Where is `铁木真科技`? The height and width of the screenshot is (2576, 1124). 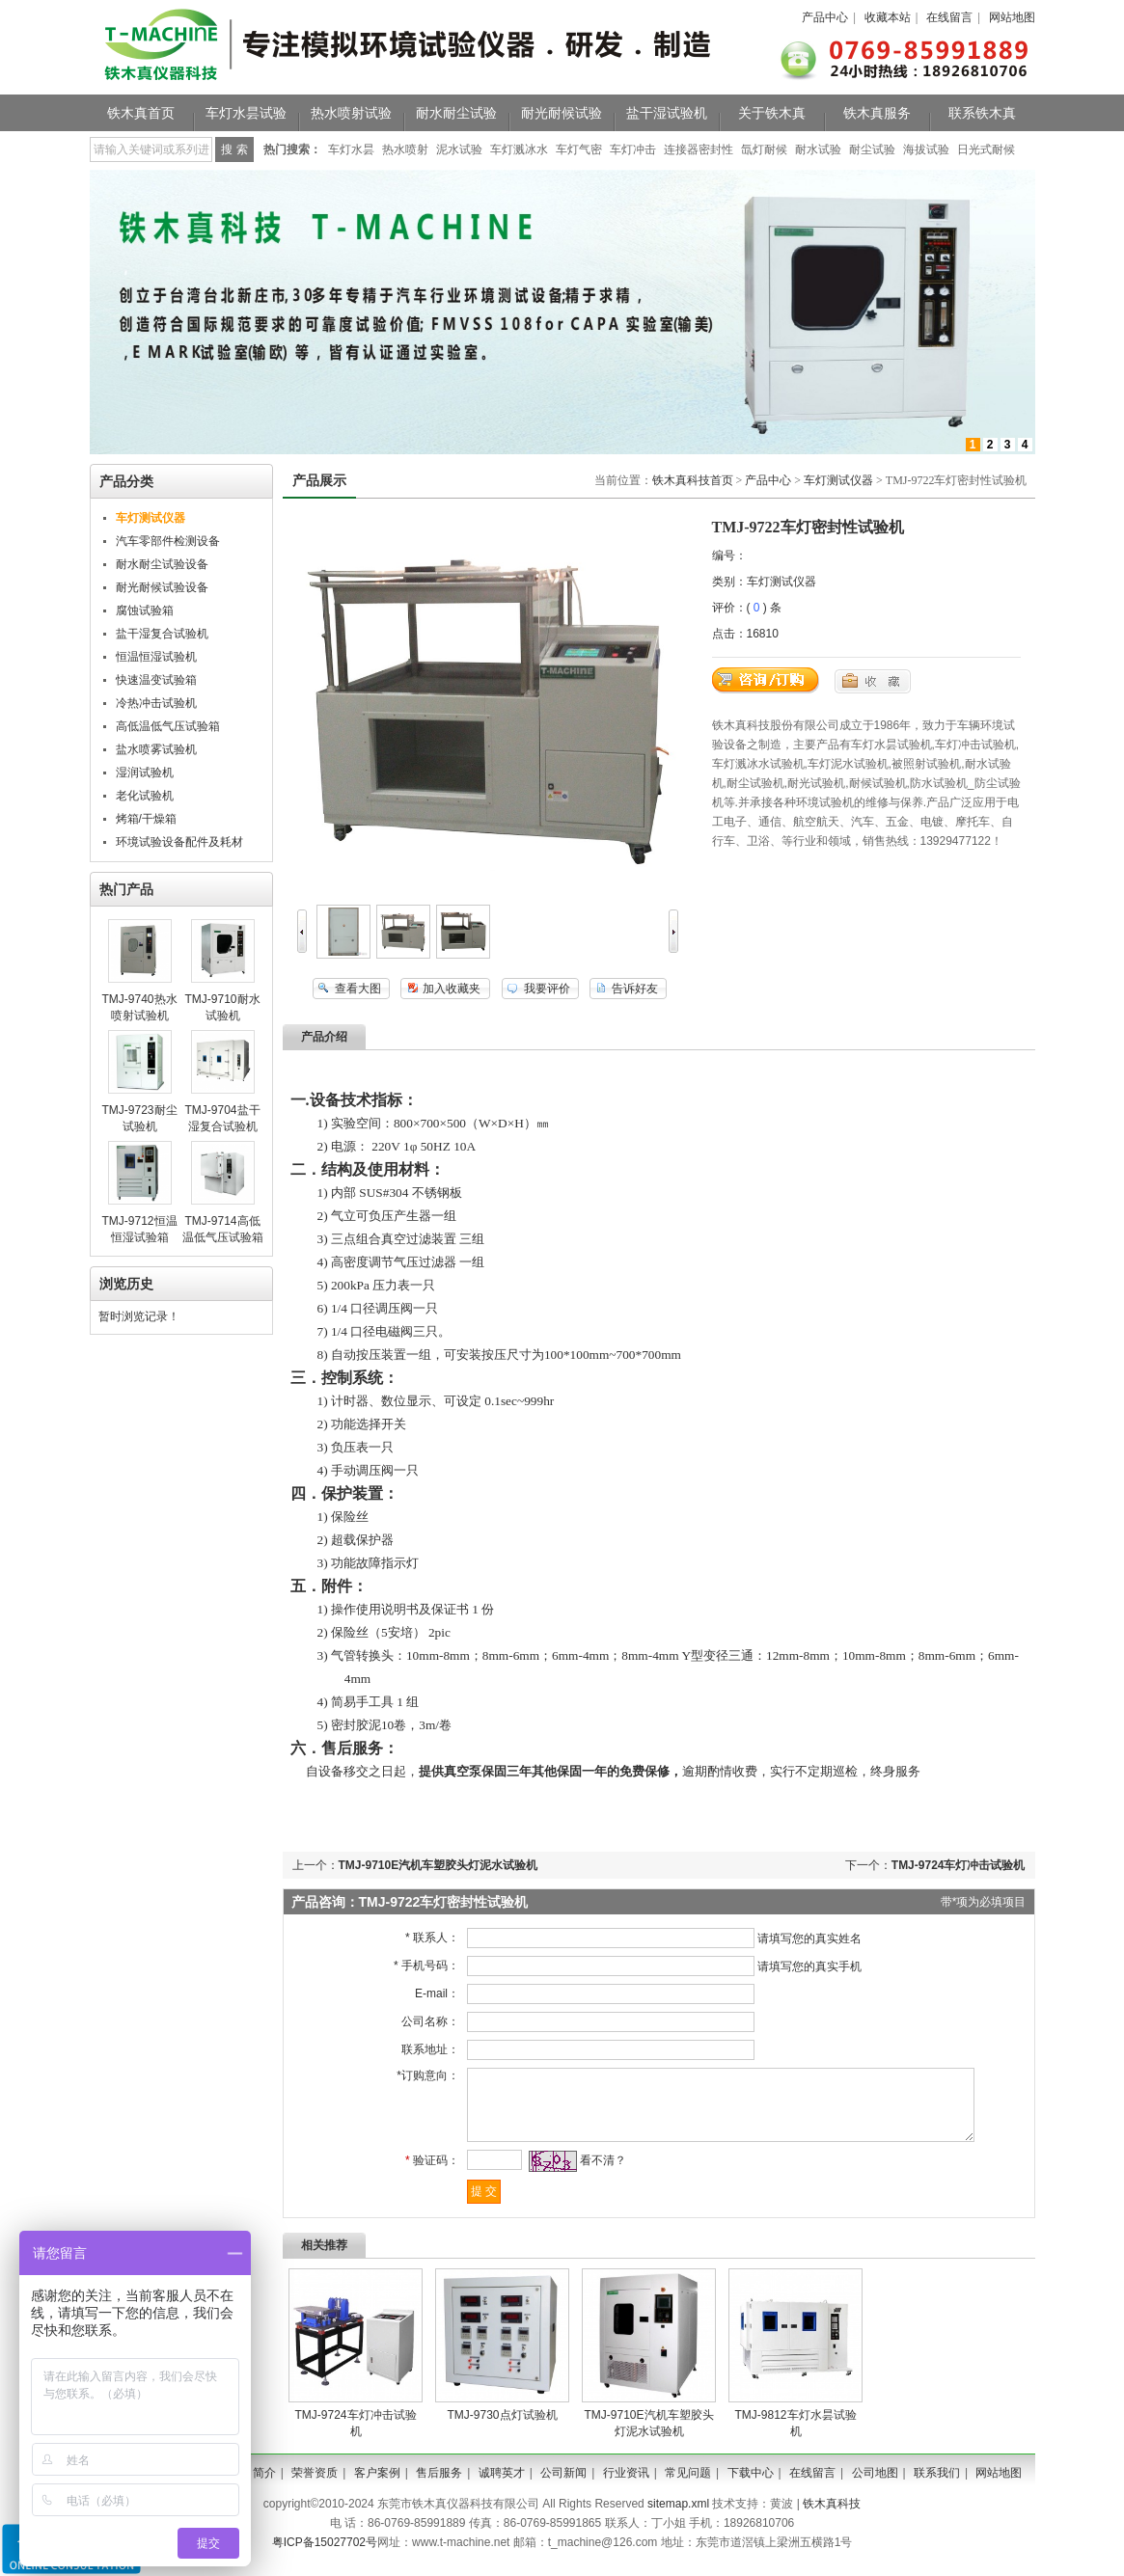
铁木真科技 is located at coordinates (832, 2518).